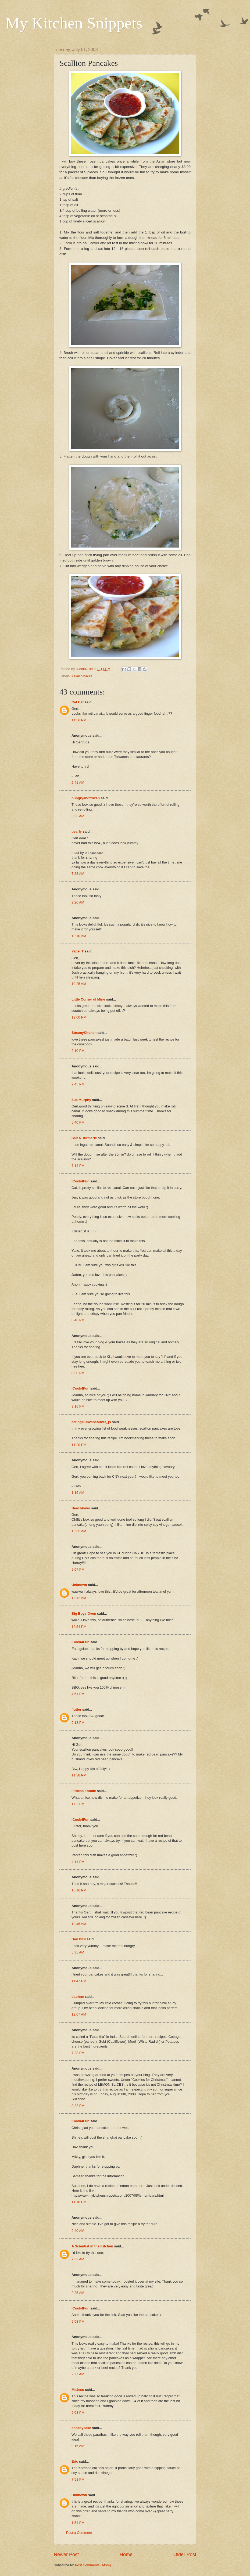  What do you see at coordinates (81, 1181) in the screenshot?
I see `ICook4Fun` at bounding box center [81, 1181].